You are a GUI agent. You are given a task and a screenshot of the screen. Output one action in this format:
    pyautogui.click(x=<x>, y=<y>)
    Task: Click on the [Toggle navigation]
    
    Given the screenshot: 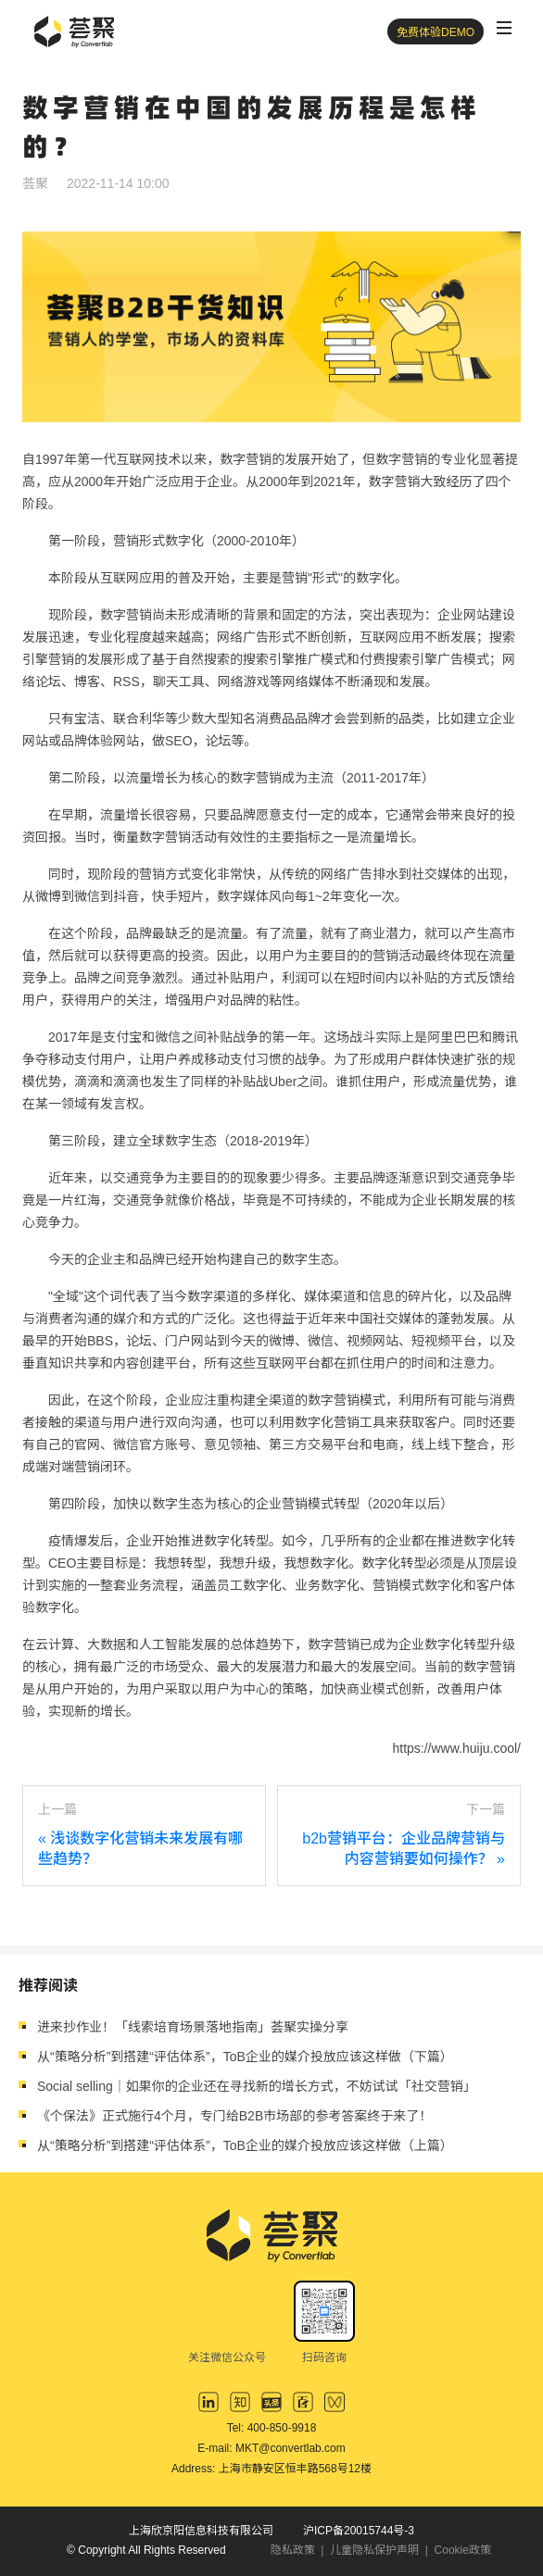 What is the action you would take?
    pyautogui.click(x=504, y=28)
    